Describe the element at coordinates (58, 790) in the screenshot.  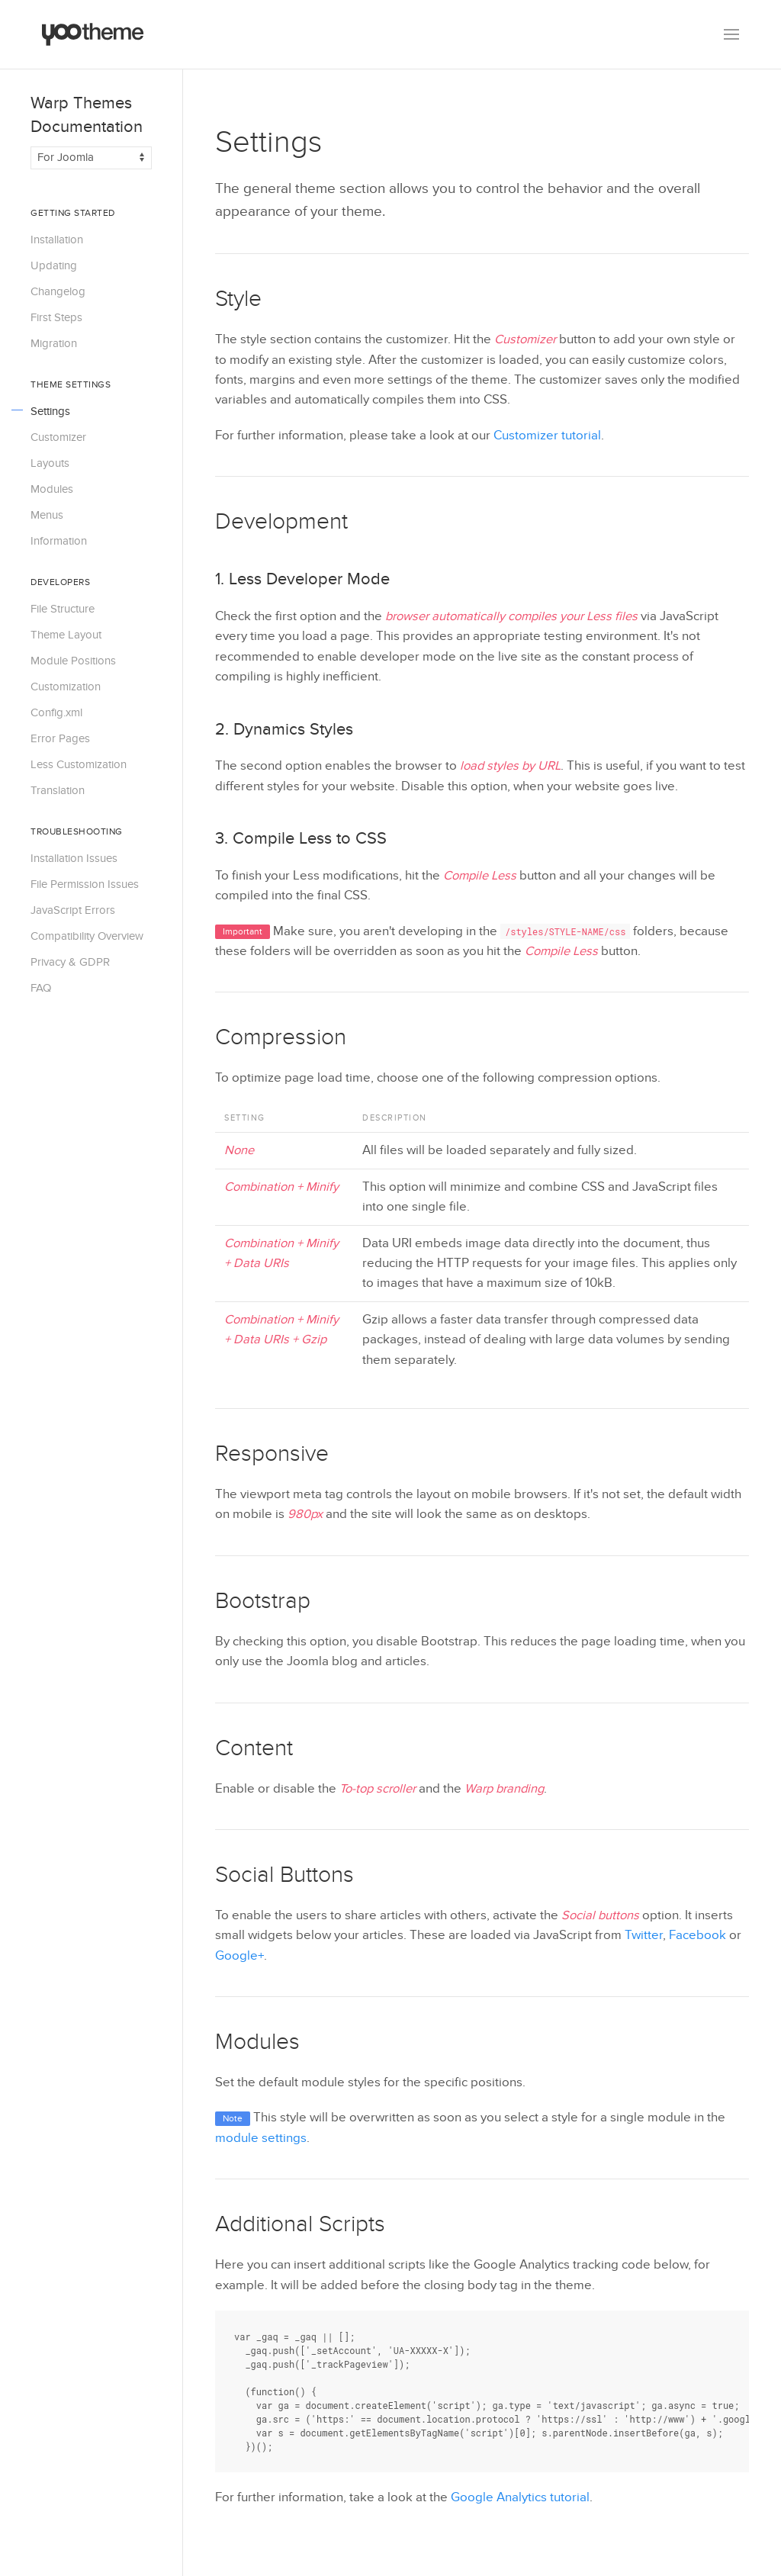
I see `Translation` at that location.